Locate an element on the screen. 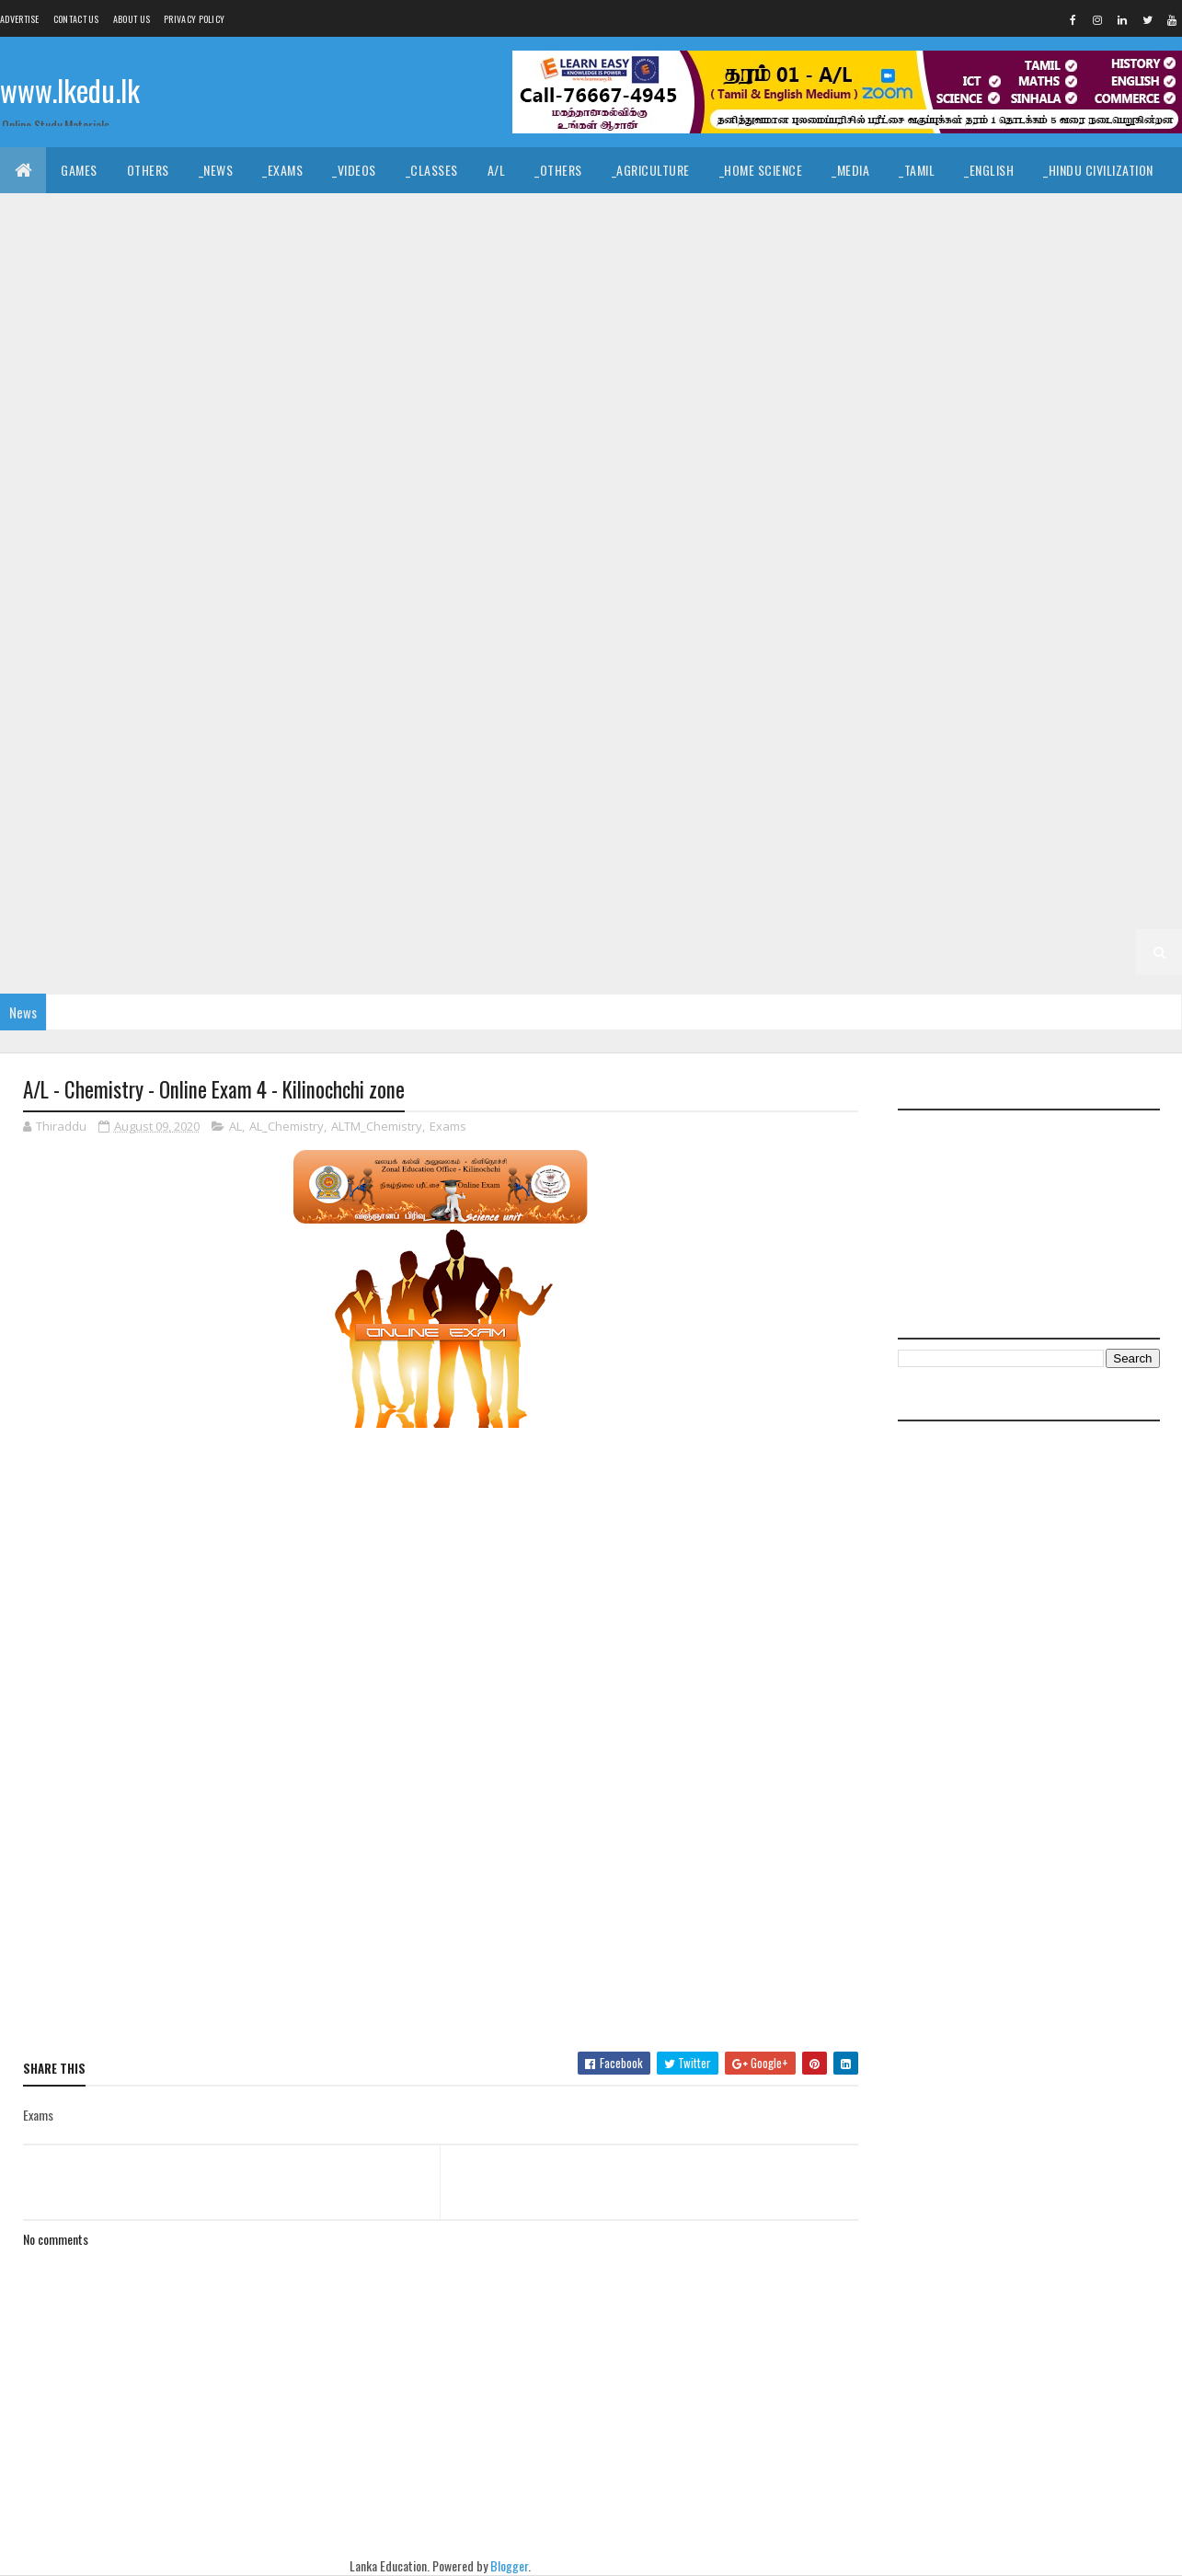  _G11 Civics is located at coordinates (540, 307).